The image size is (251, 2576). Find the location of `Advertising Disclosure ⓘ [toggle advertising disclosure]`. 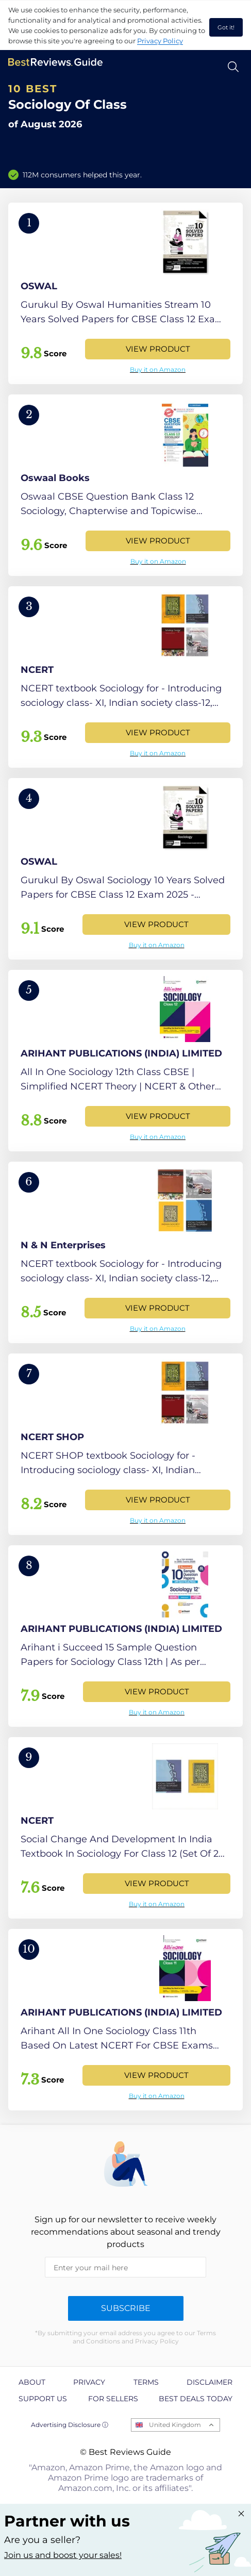

Advertising Disclosure ⓘ [toggle advertising disclosure] is located at coordinates (69, 2425).